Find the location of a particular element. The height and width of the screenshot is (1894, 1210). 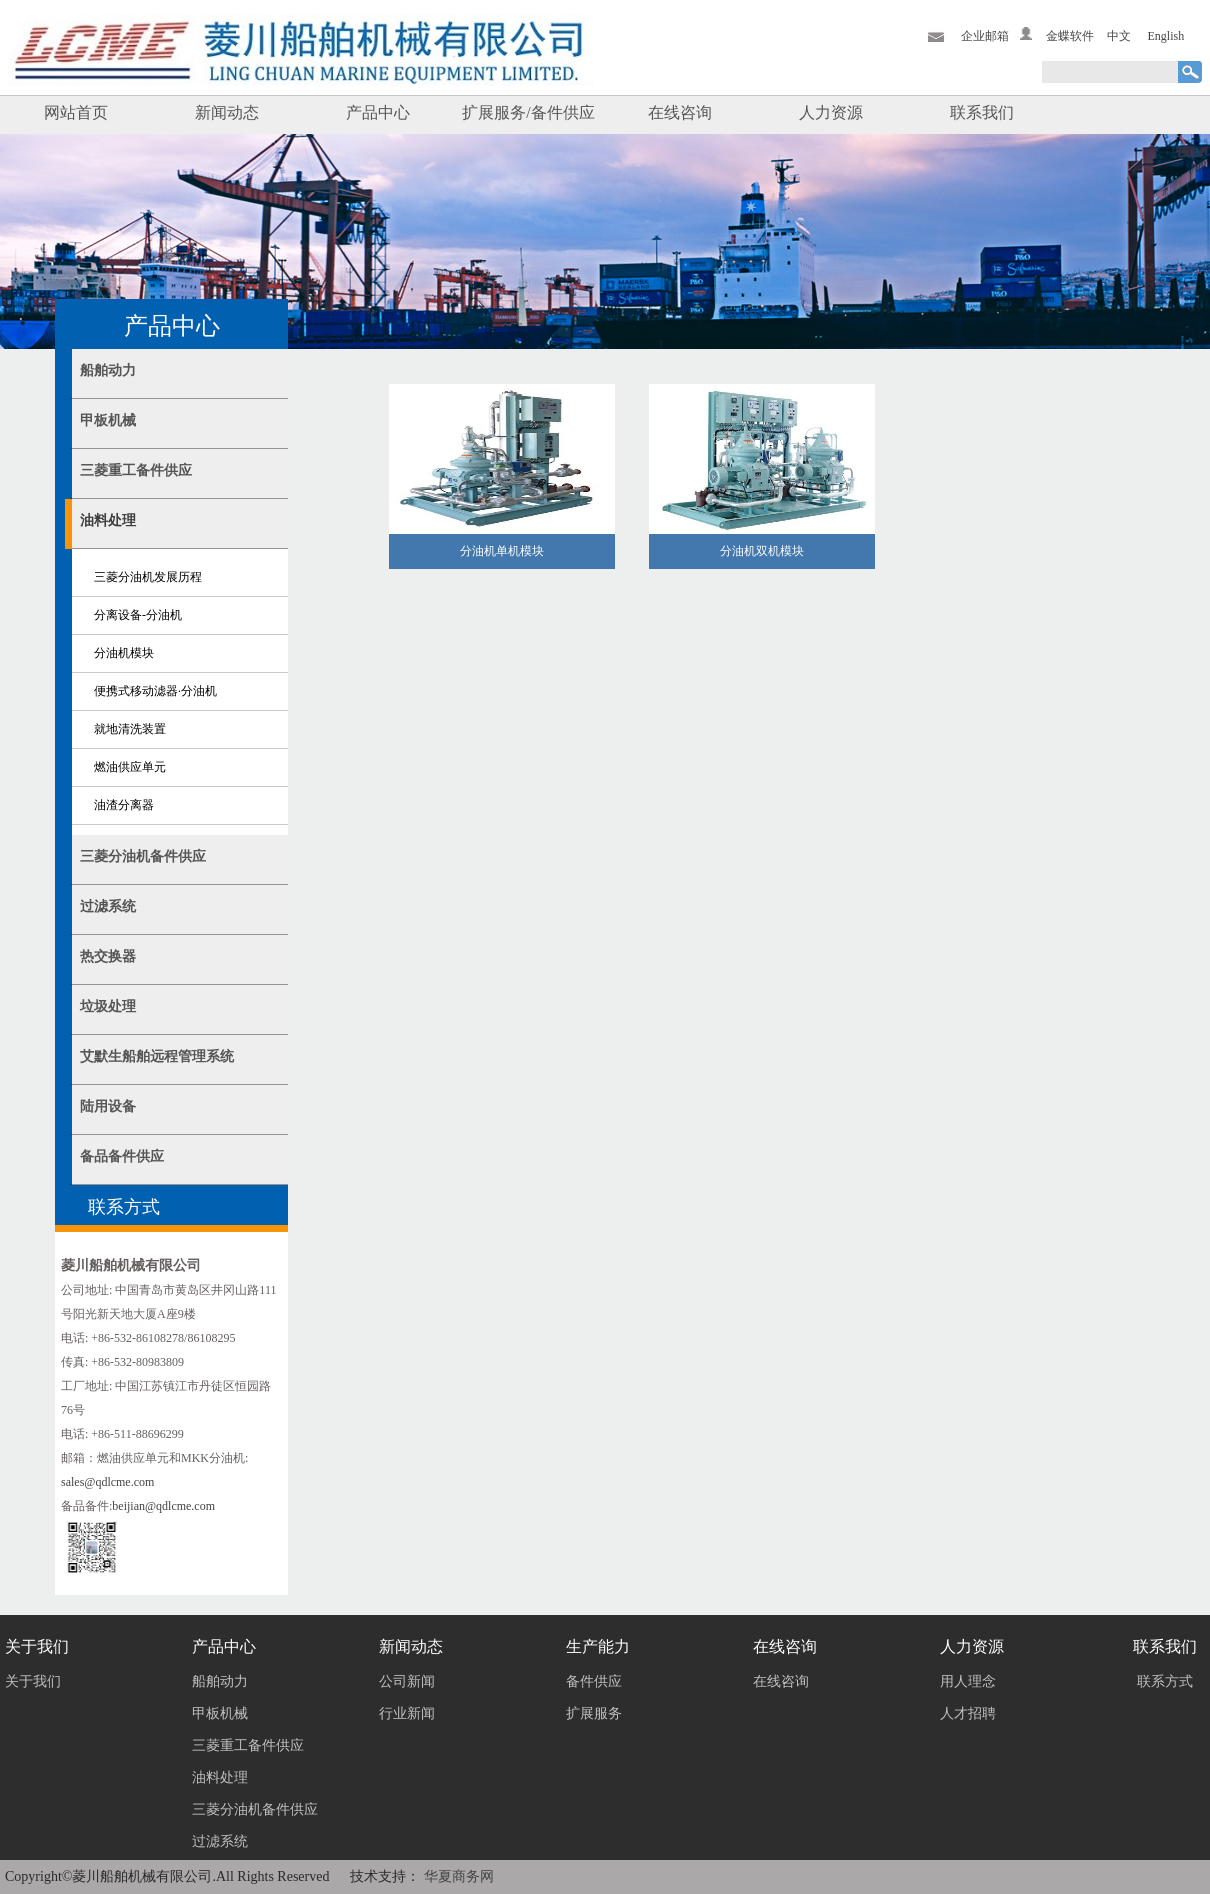

船舶动力 is located at coordinates (108, 370).